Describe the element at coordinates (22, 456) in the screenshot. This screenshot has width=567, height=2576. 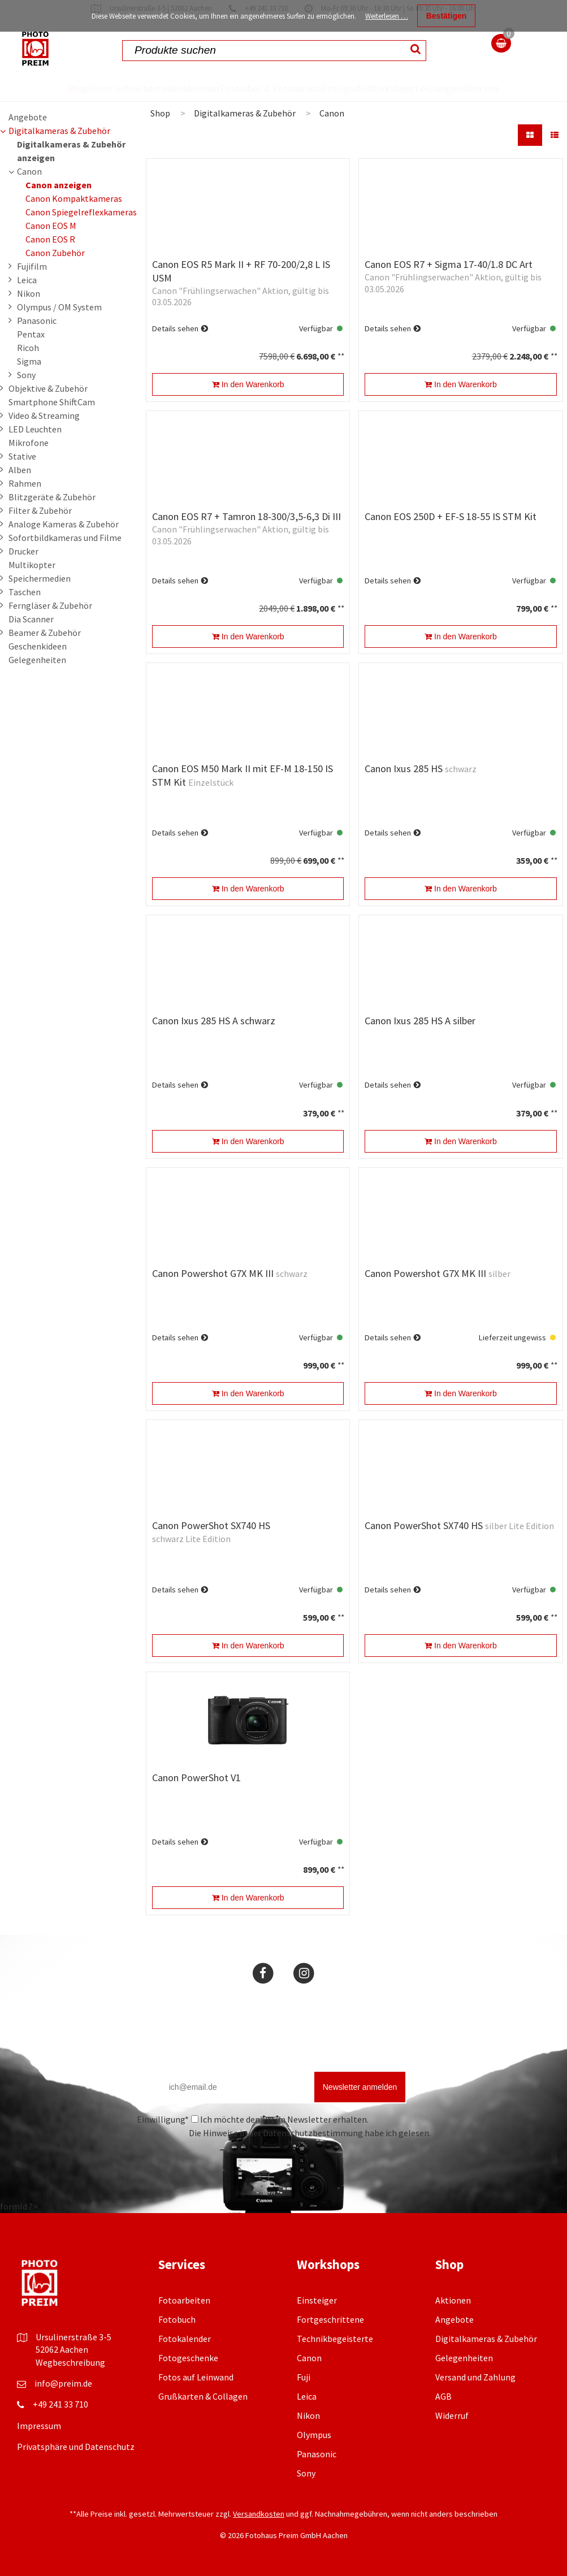
I see `Stative` at that location.